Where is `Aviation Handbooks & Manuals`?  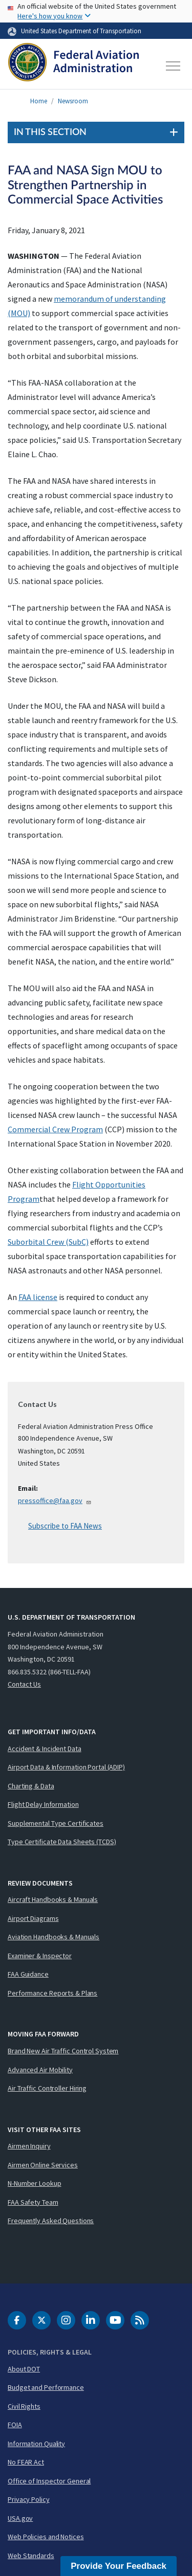 Aviation Handbooks & Manuals is located at coordinates (53, 1936).